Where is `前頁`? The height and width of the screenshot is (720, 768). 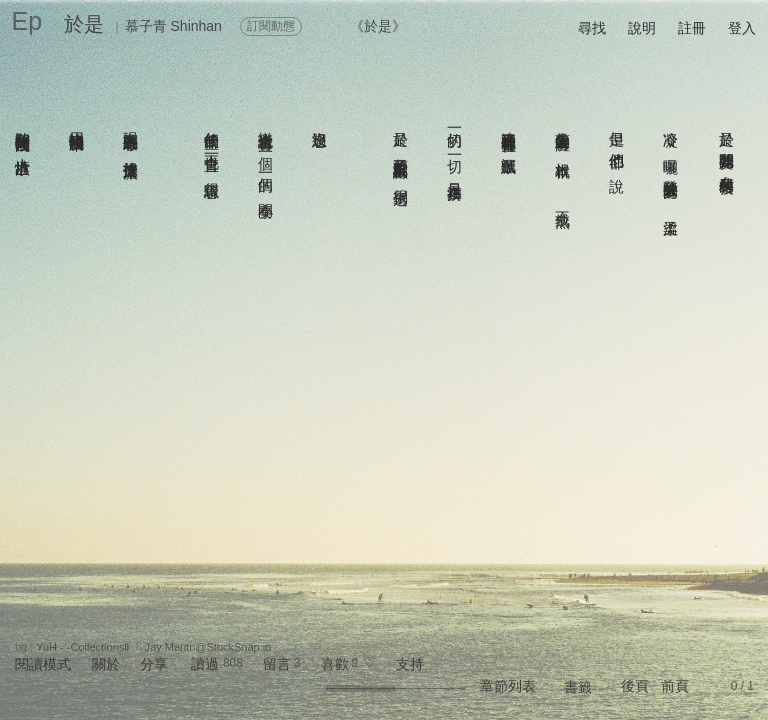
前頁 is located at coordinates (675, 686).